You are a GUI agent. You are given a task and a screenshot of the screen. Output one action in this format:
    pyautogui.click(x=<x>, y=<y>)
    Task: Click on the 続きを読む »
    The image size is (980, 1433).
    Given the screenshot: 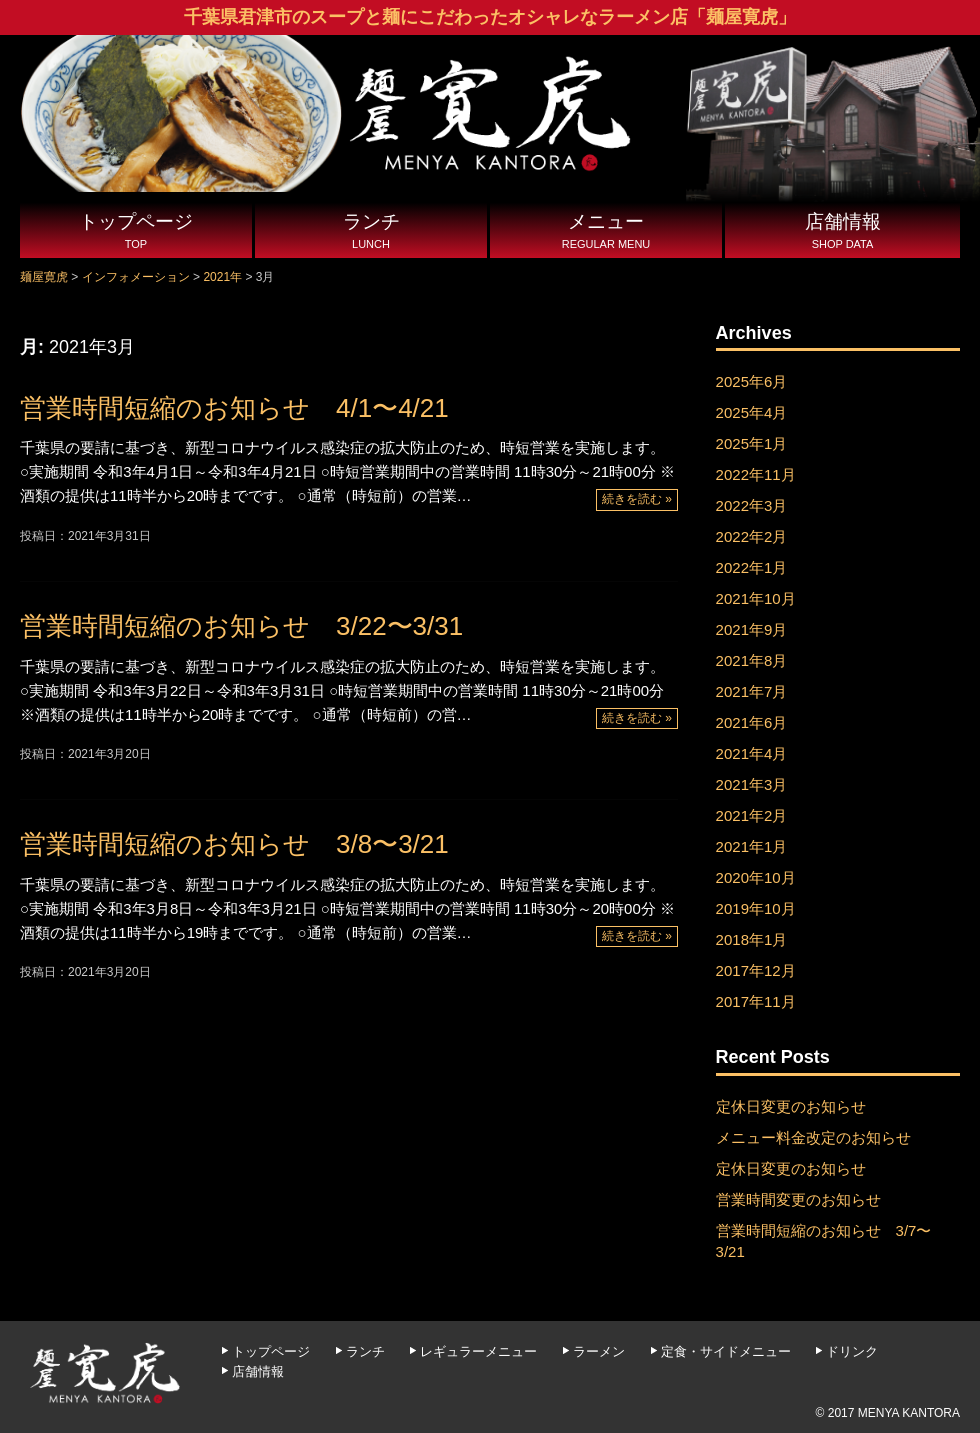 What is the action you would take?
    pyautogui.click(x=637, y=499)
    